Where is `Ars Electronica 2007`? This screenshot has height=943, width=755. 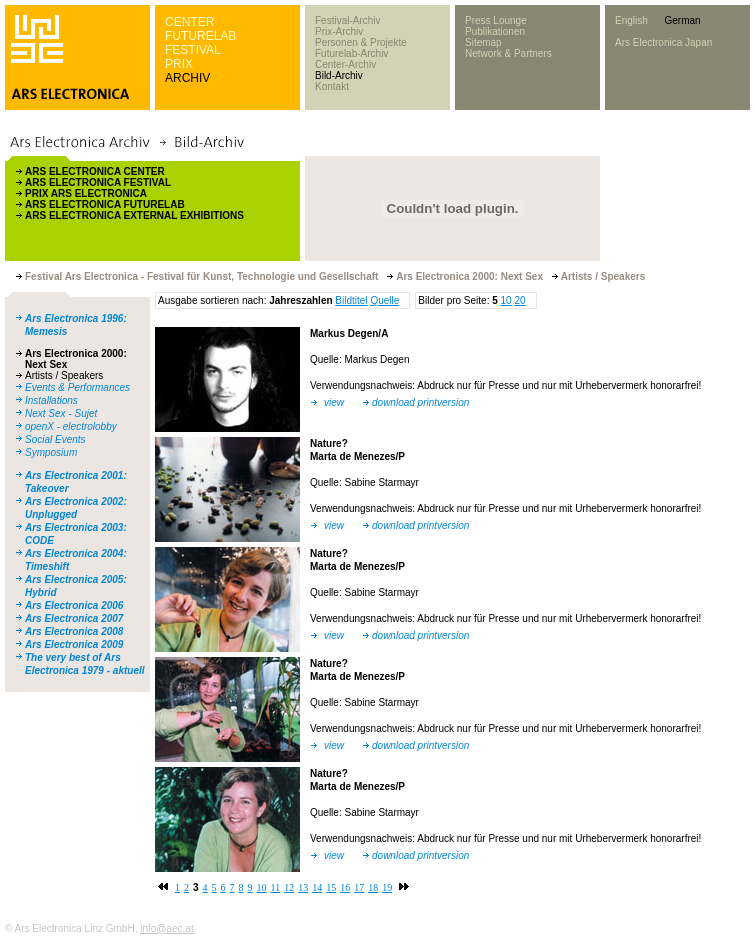
Ars Electronica 2007 is located at coordinates (74, 618).